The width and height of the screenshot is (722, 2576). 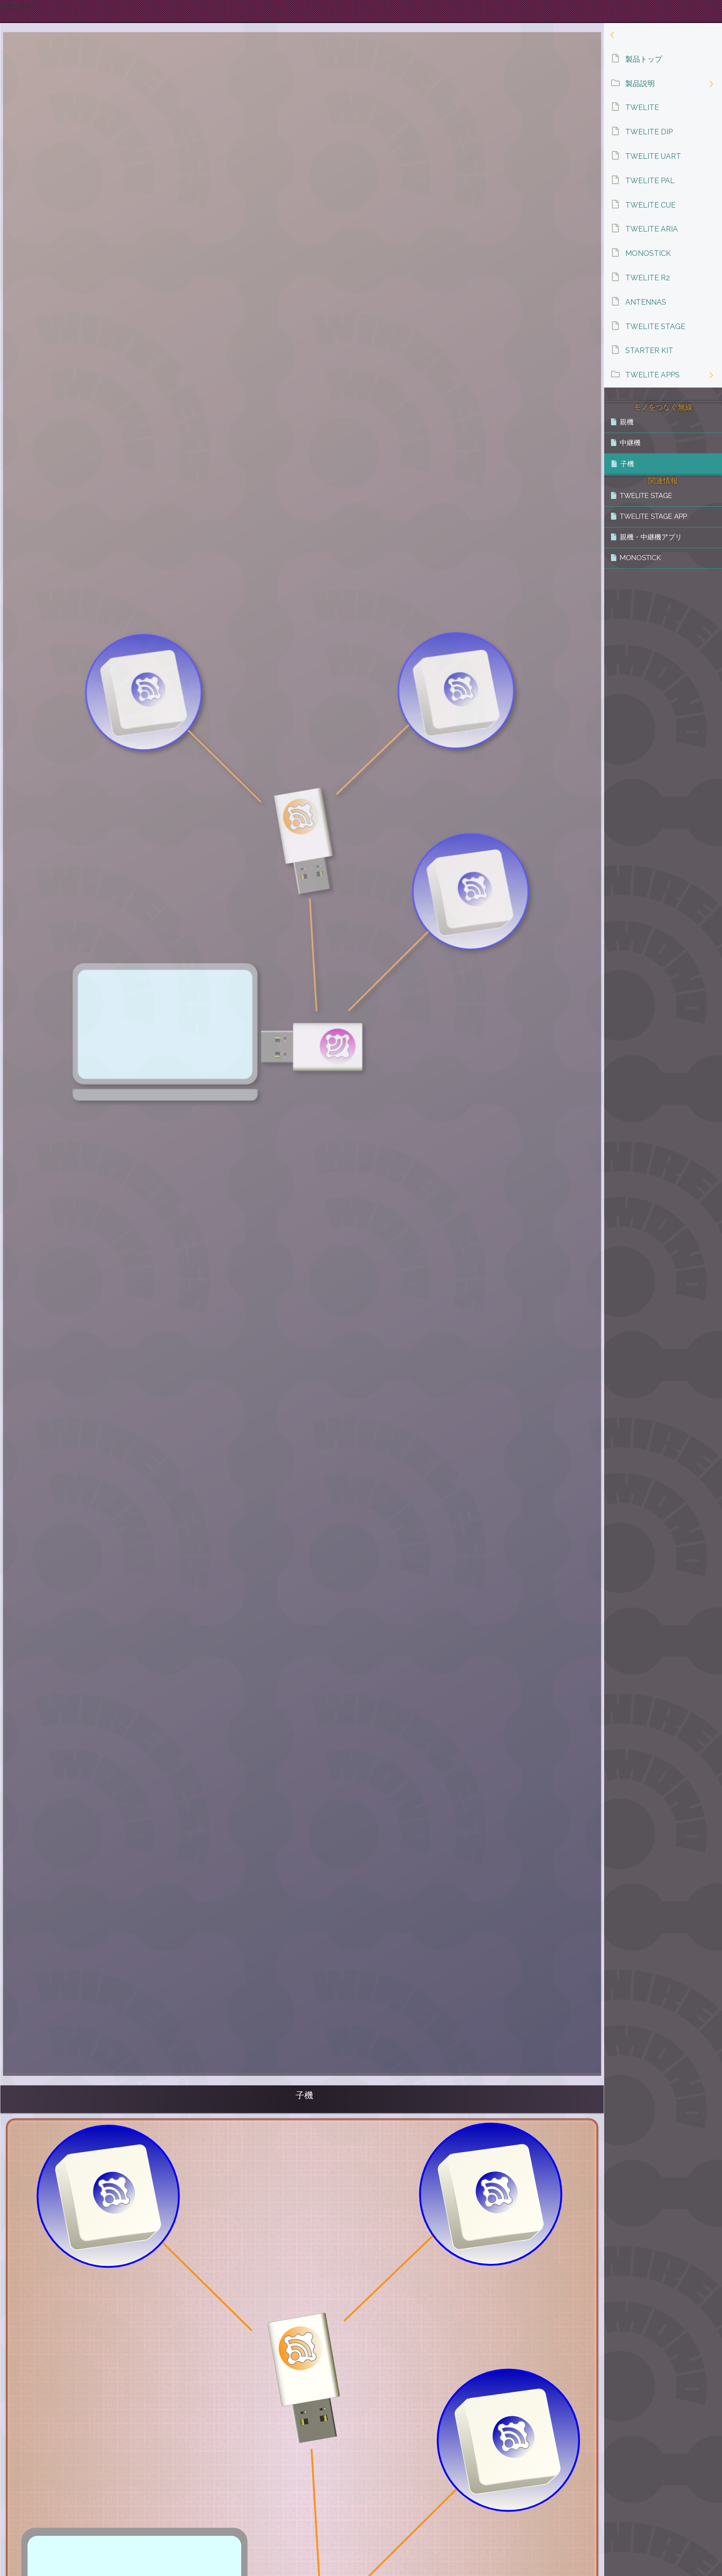 What do you see at coordinates (627, 464) in the screenshot?
I see `子機` at bounding box center [627, 464].